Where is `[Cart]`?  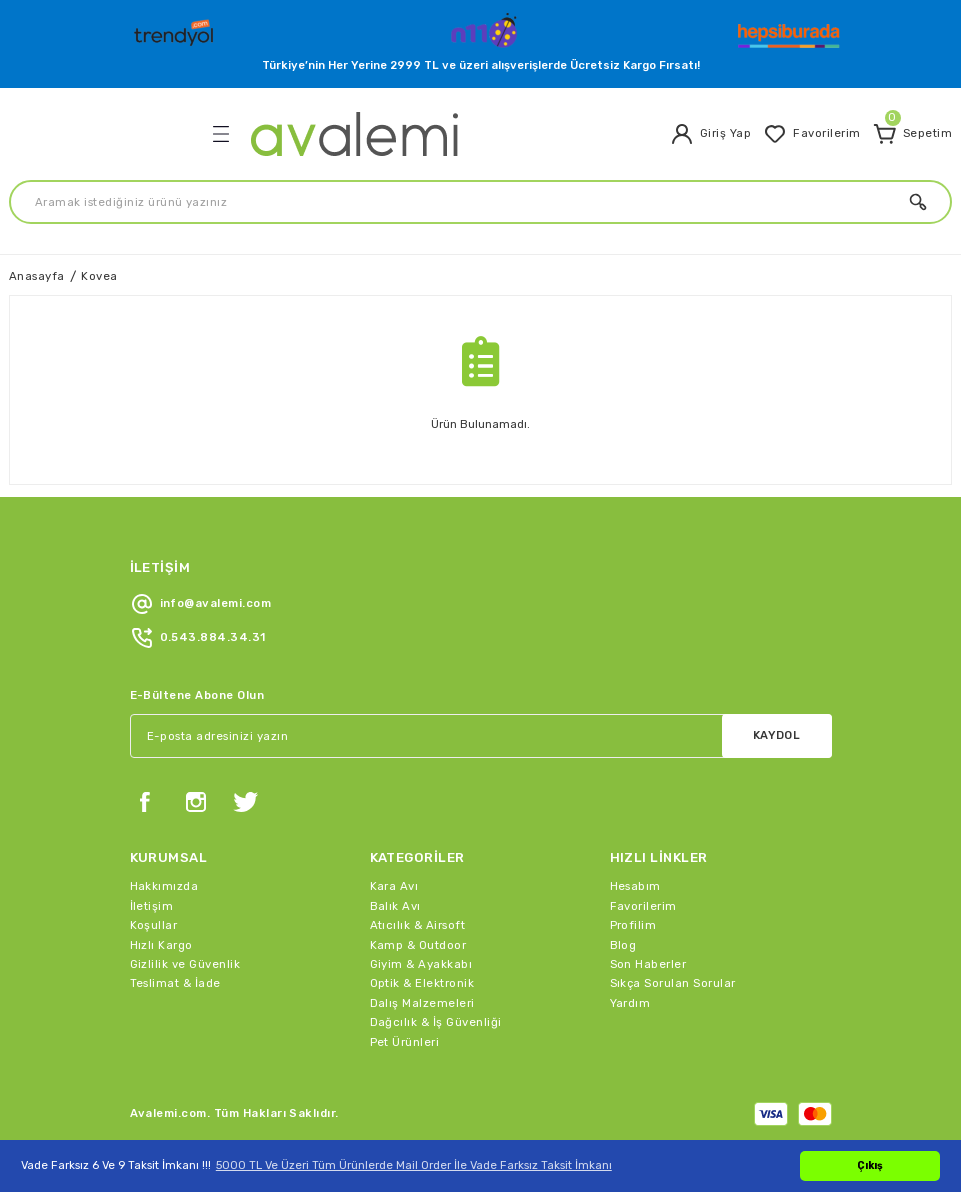
[Cart] is located at coordinates (912, 134).